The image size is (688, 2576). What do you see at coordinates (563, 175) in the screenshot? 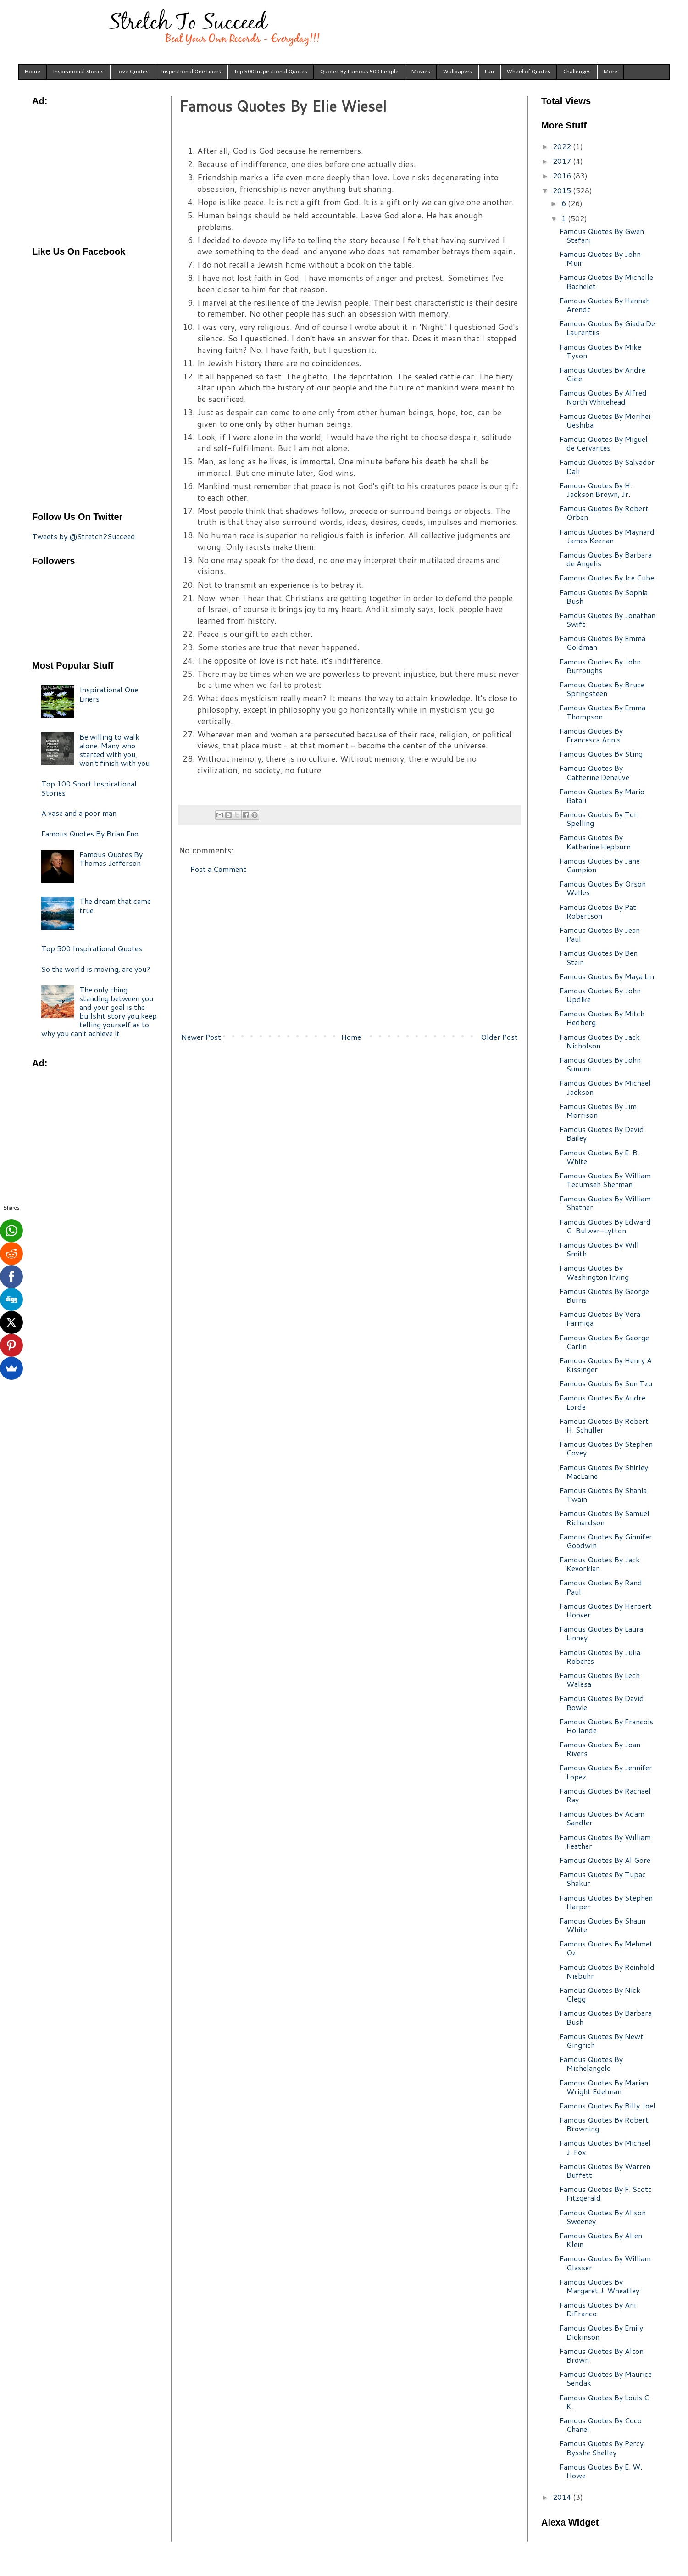
I see `2016` at bounding box center [563, 175].